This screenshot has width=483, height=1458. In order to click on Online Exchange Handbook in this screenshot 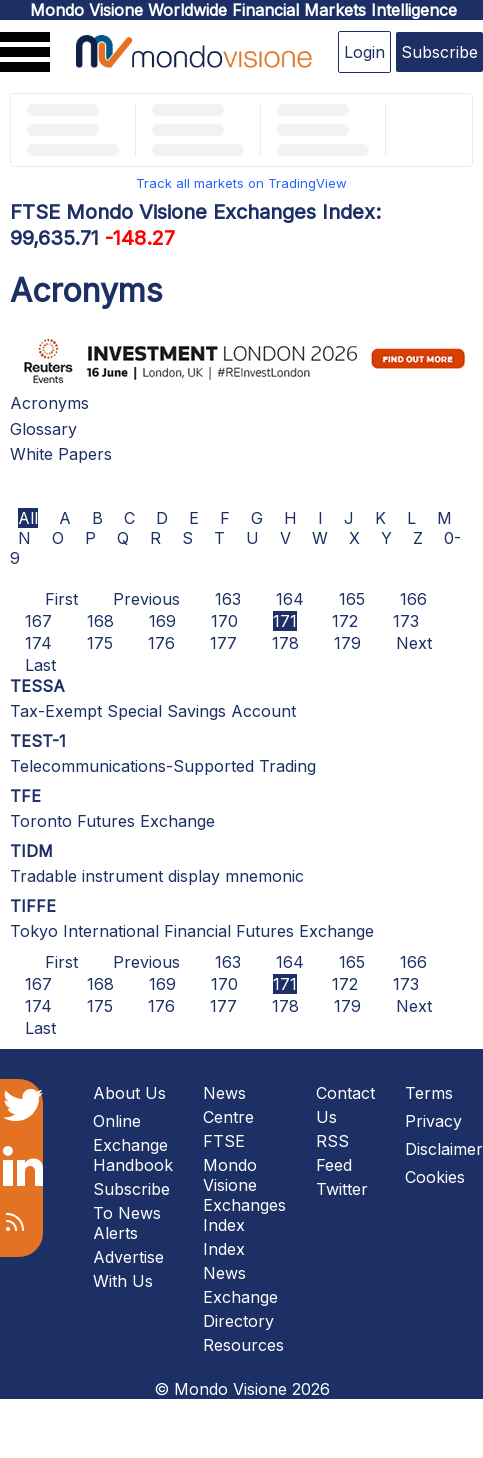, I will do `click(133, 1143)`.